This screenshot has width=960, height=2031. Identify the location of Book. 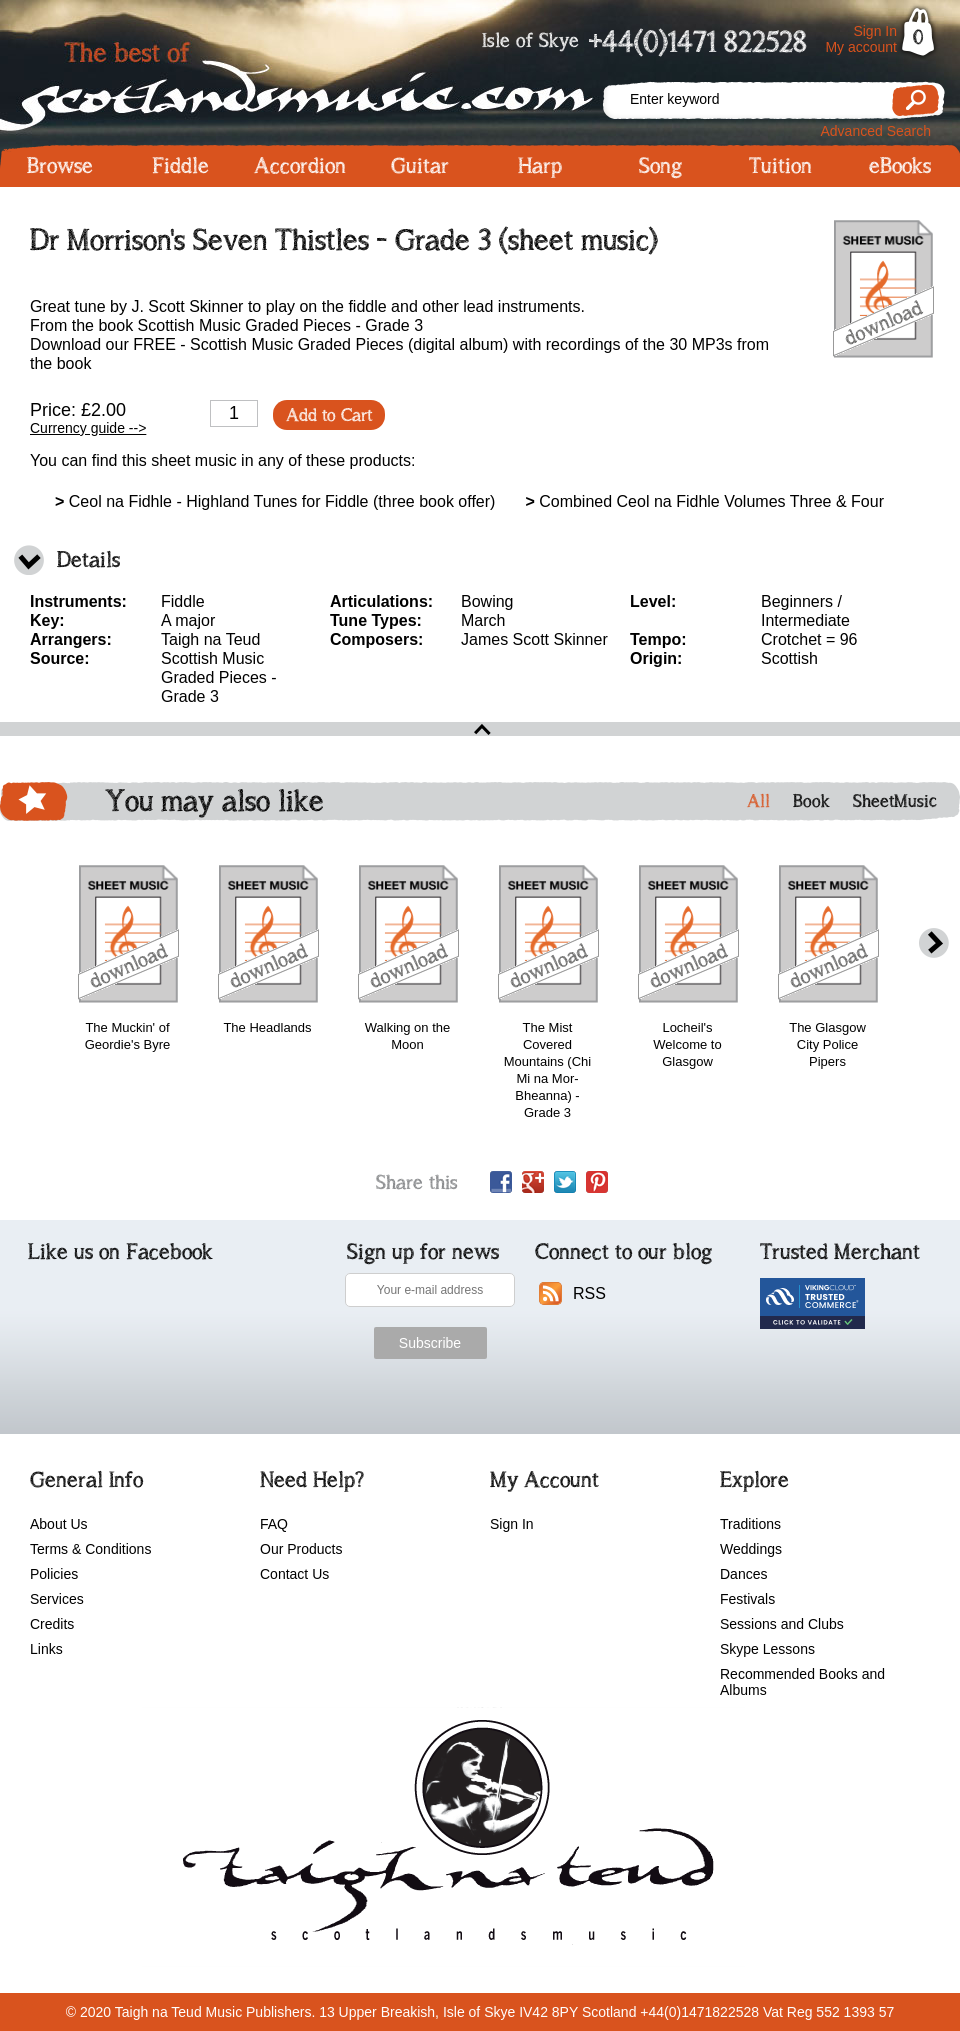
(811, 801).